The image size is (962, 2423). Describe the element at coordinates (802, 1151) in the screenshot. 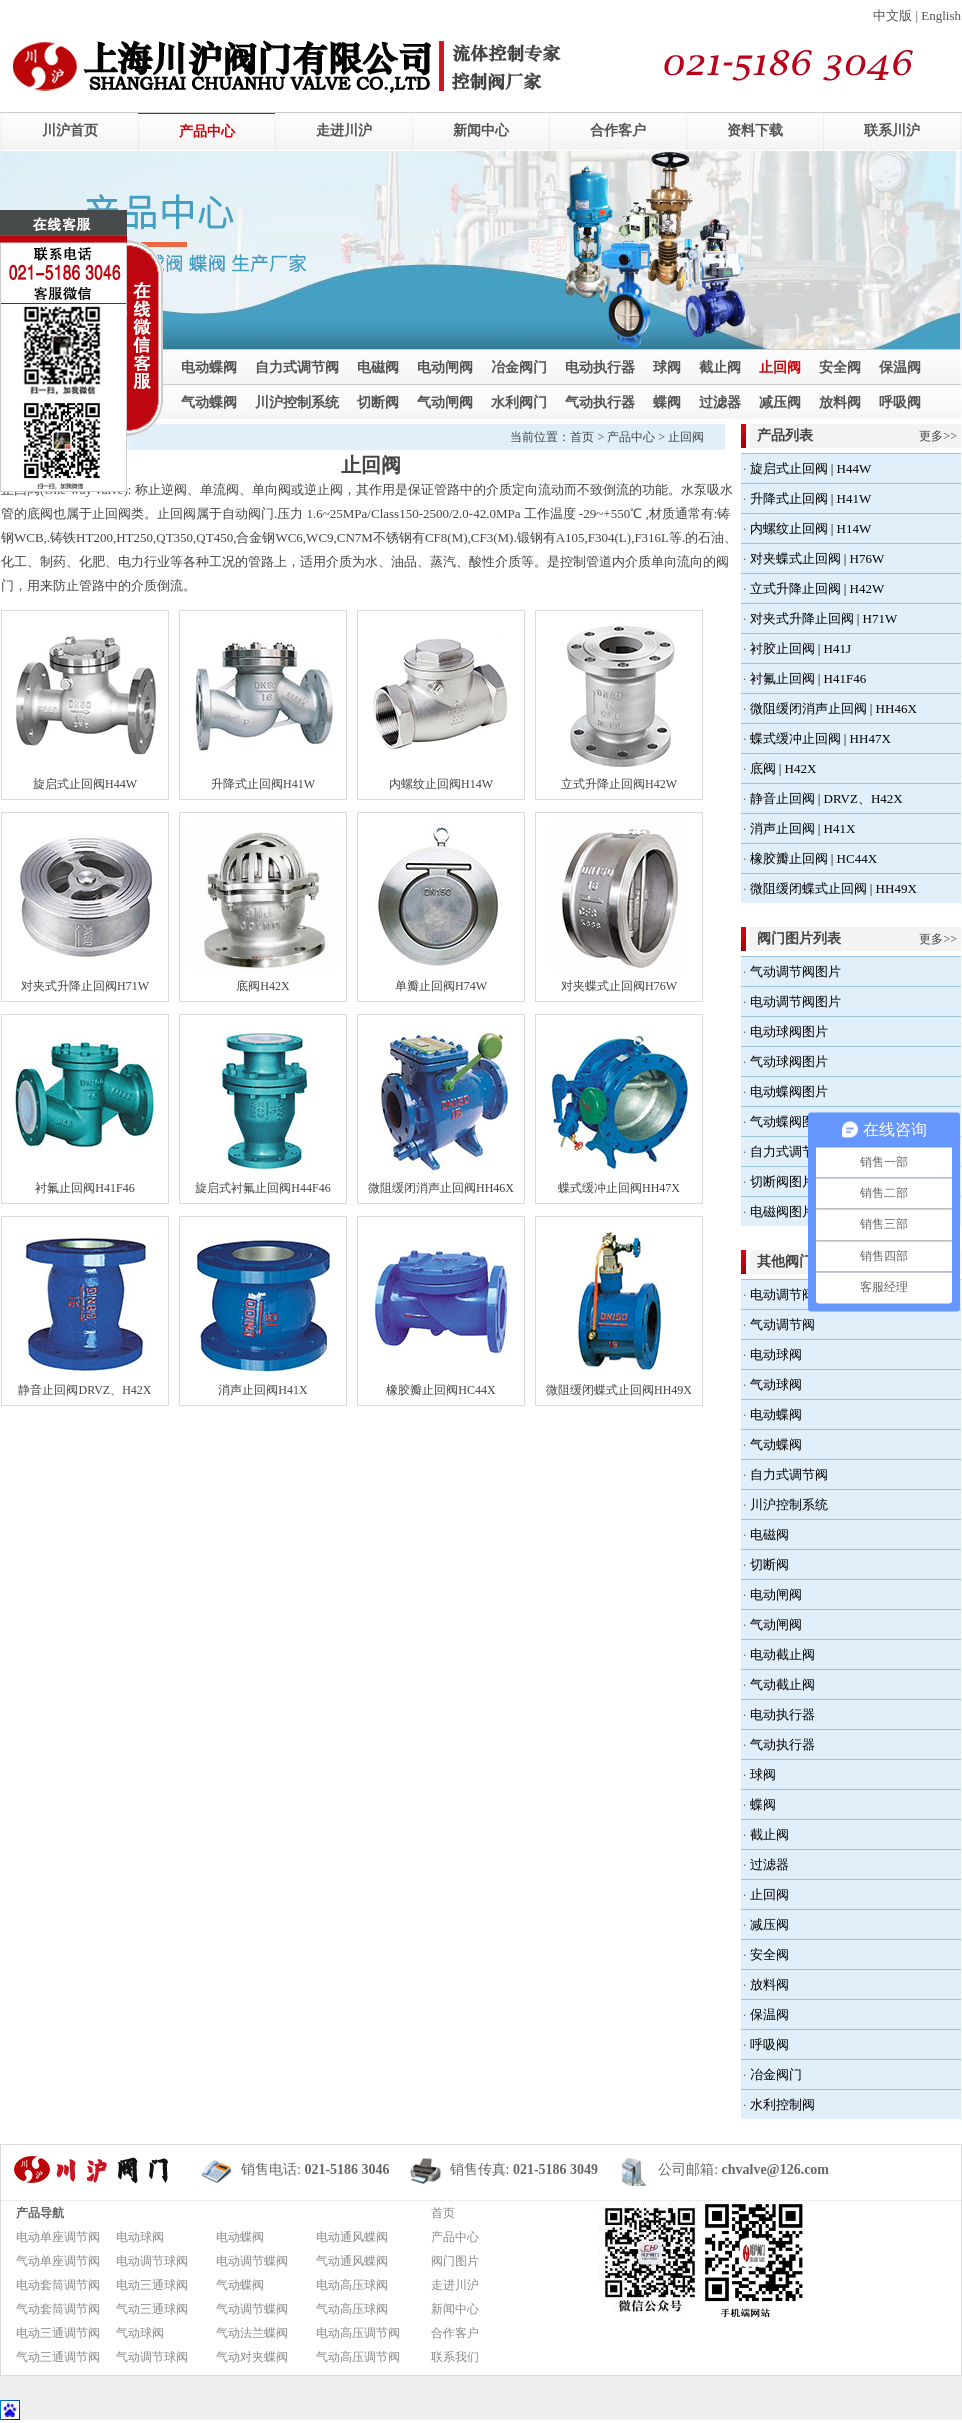

I see `自力式调节阀图片` at that location.